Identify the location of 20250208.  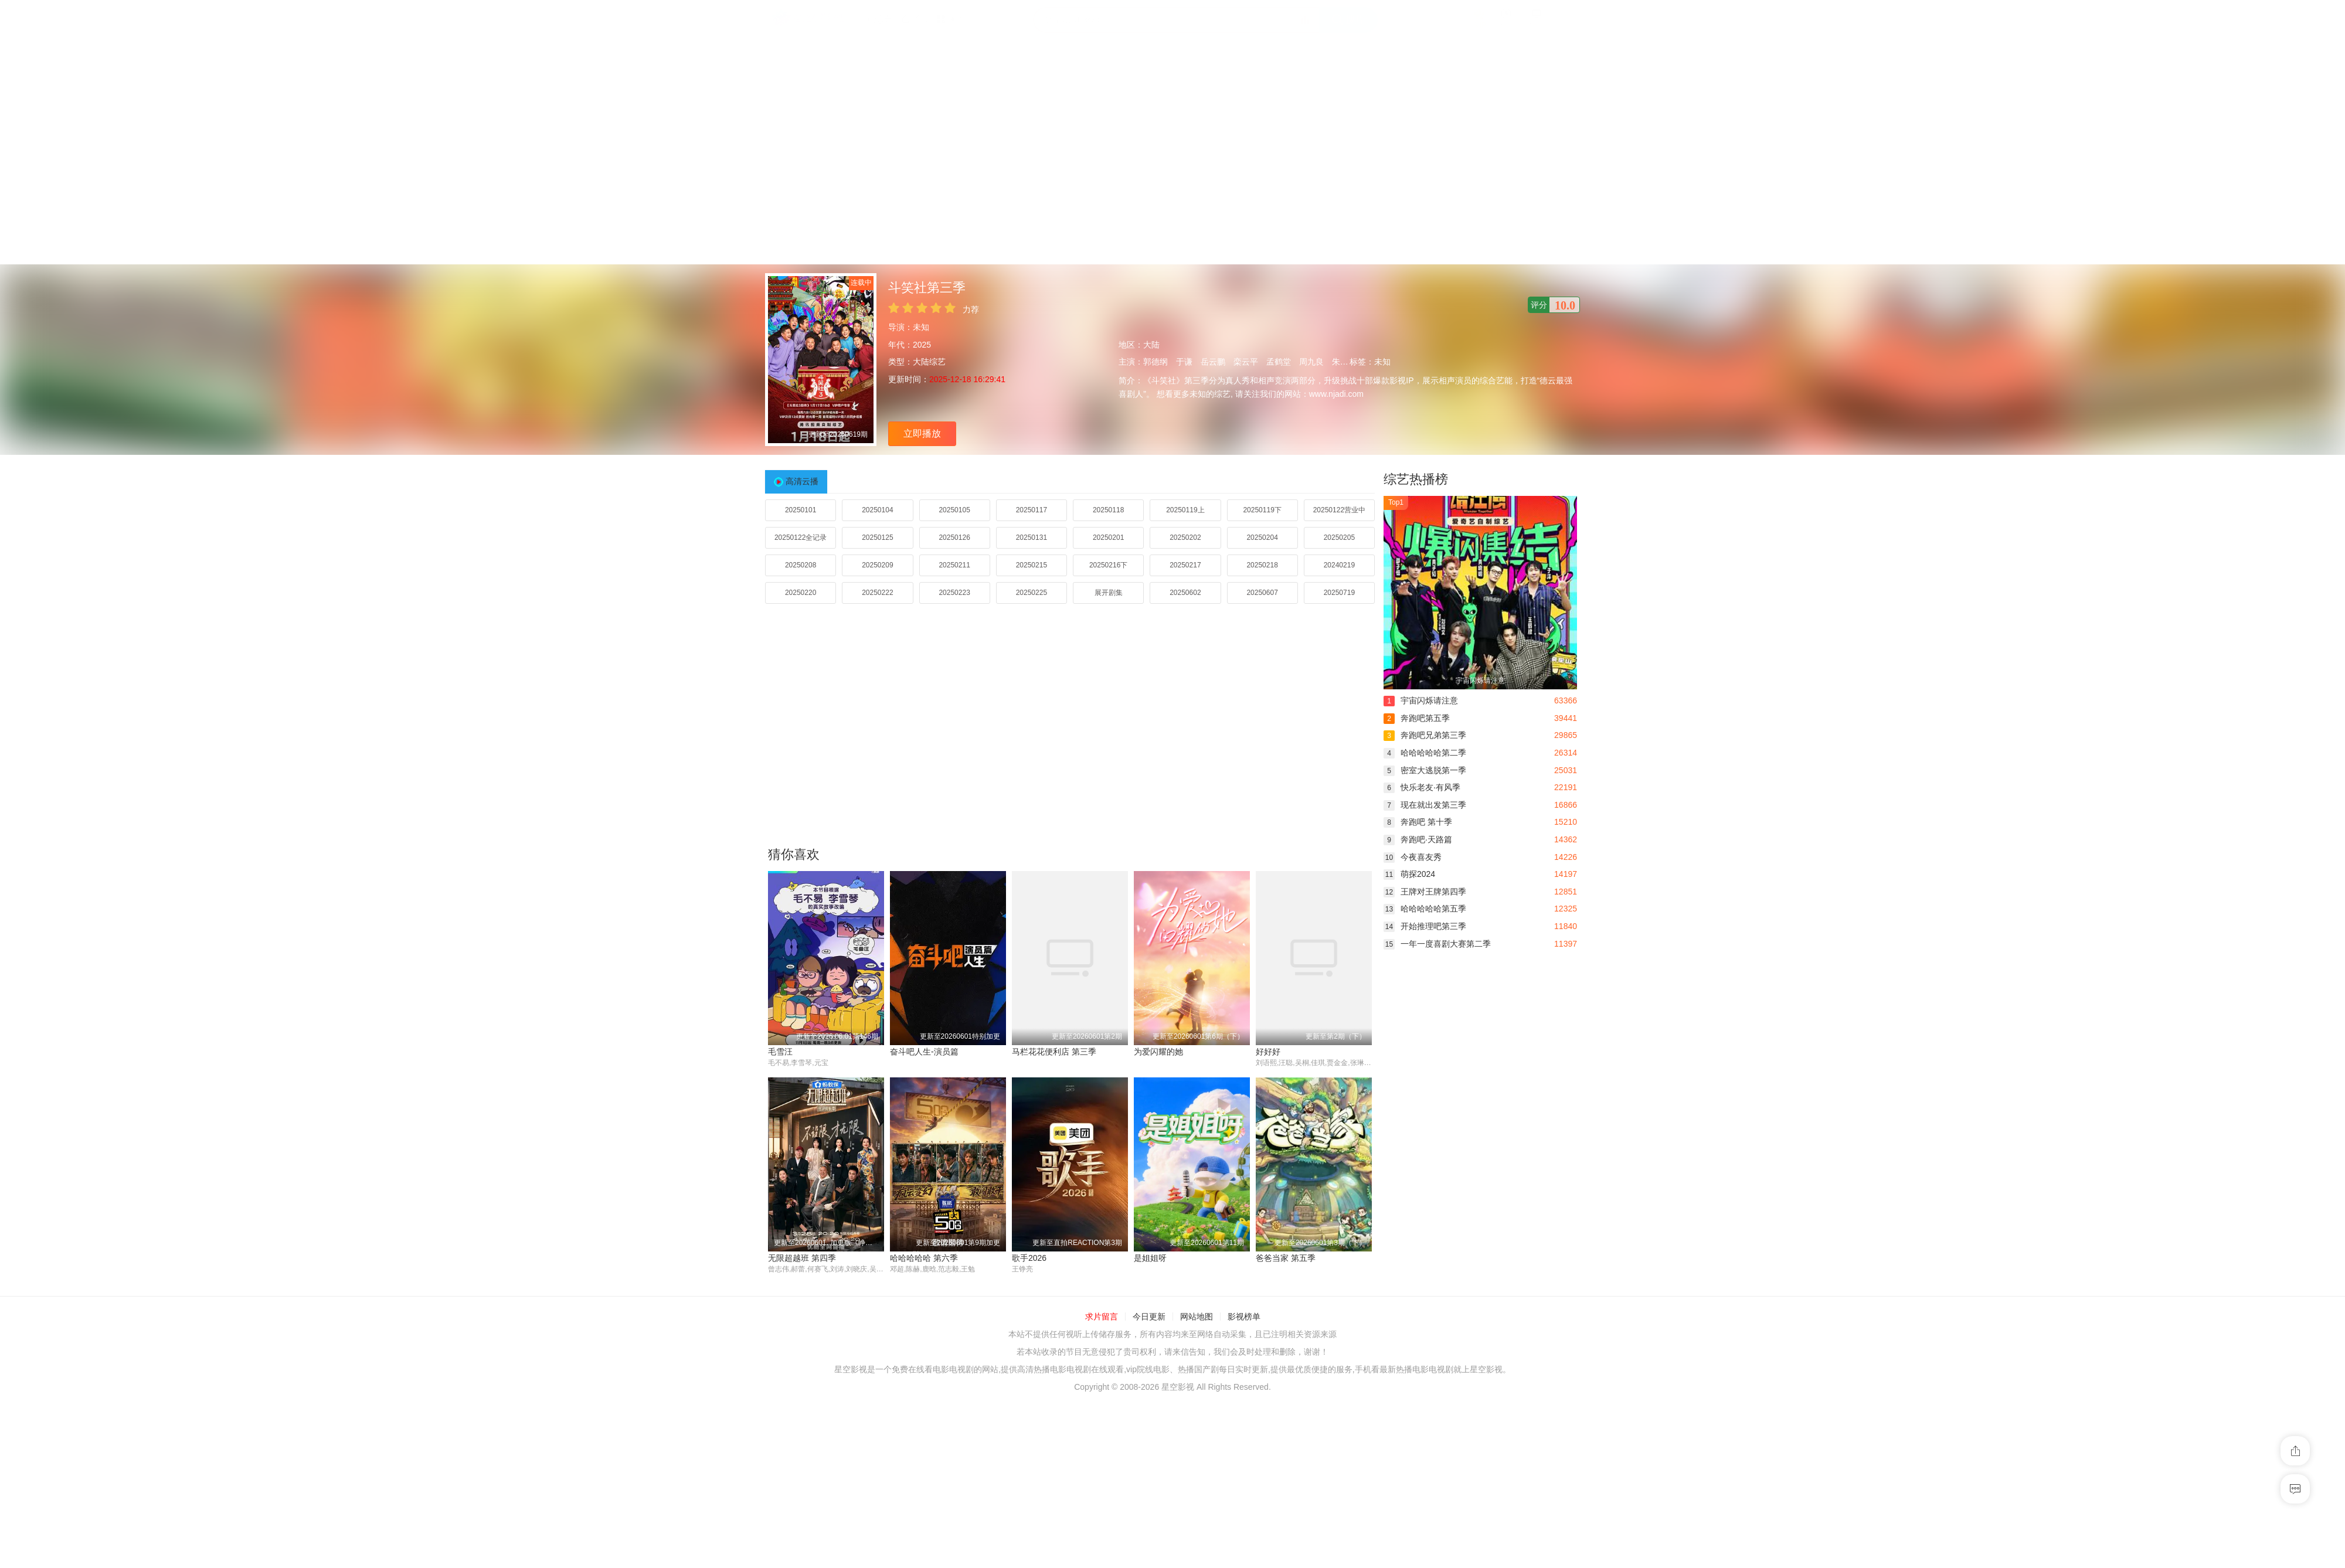
(800, 565).